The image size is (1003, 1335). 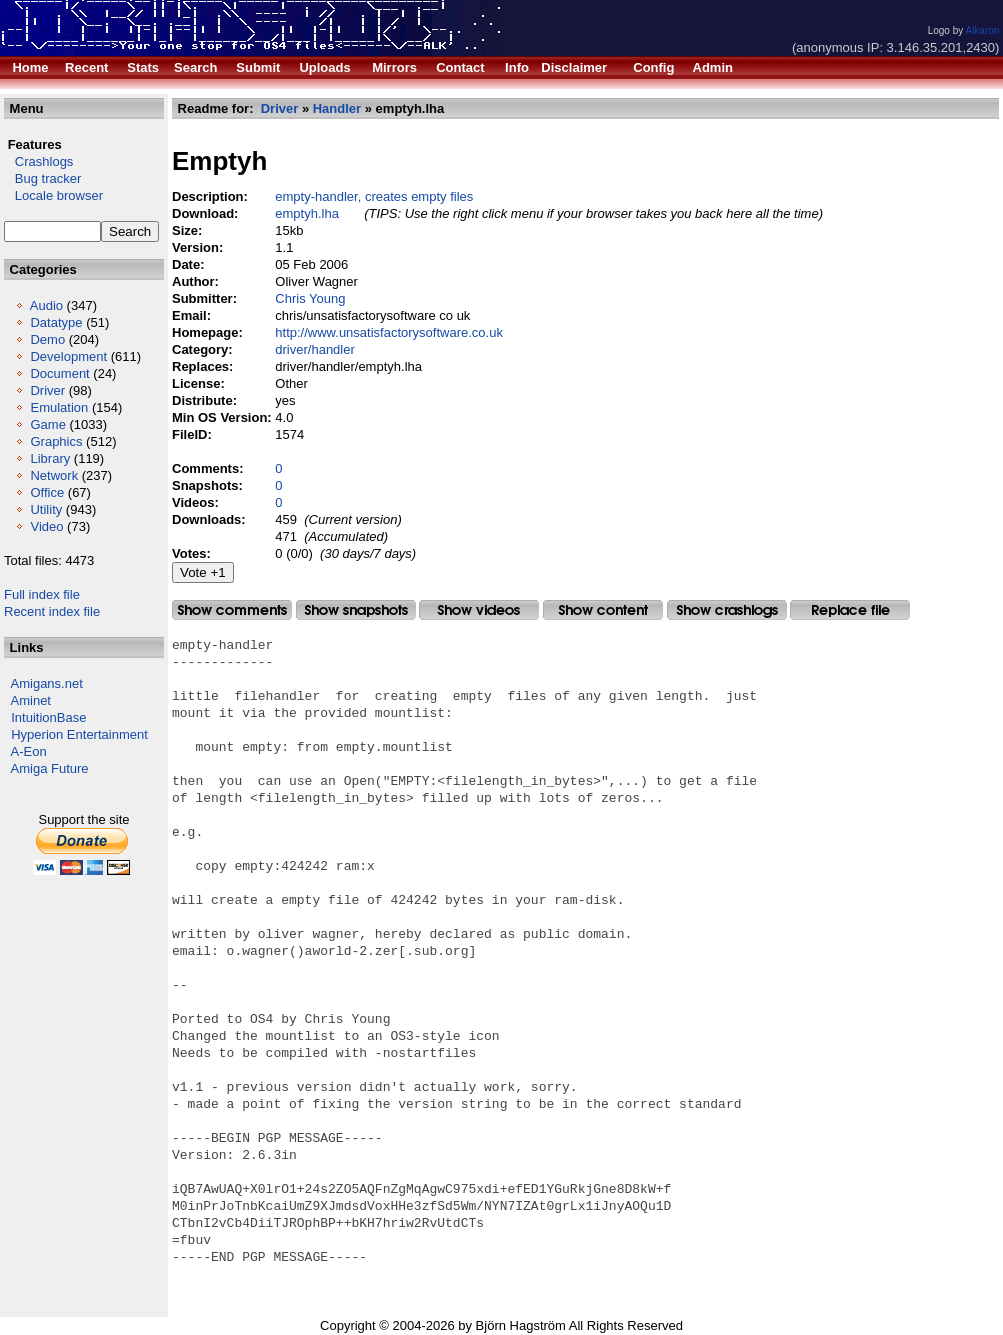 I want to click on Document, so click(x=59, y=373).